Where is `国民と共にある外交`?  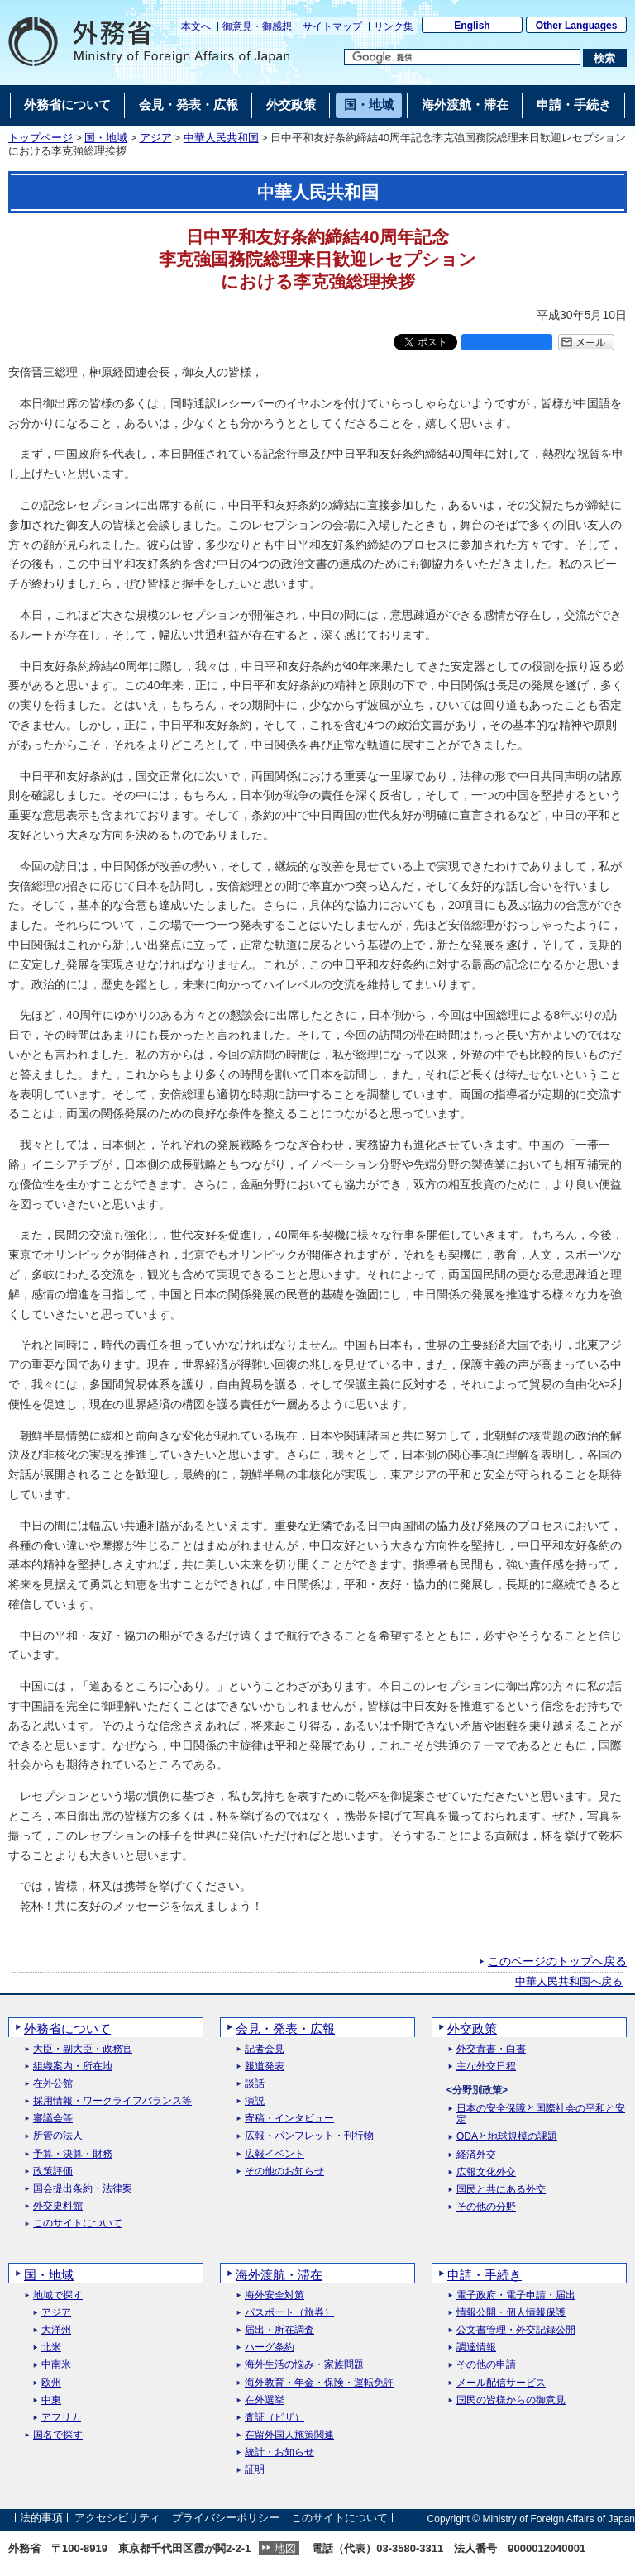
国民と共にある外交 is located at coordinates (501, 2189).